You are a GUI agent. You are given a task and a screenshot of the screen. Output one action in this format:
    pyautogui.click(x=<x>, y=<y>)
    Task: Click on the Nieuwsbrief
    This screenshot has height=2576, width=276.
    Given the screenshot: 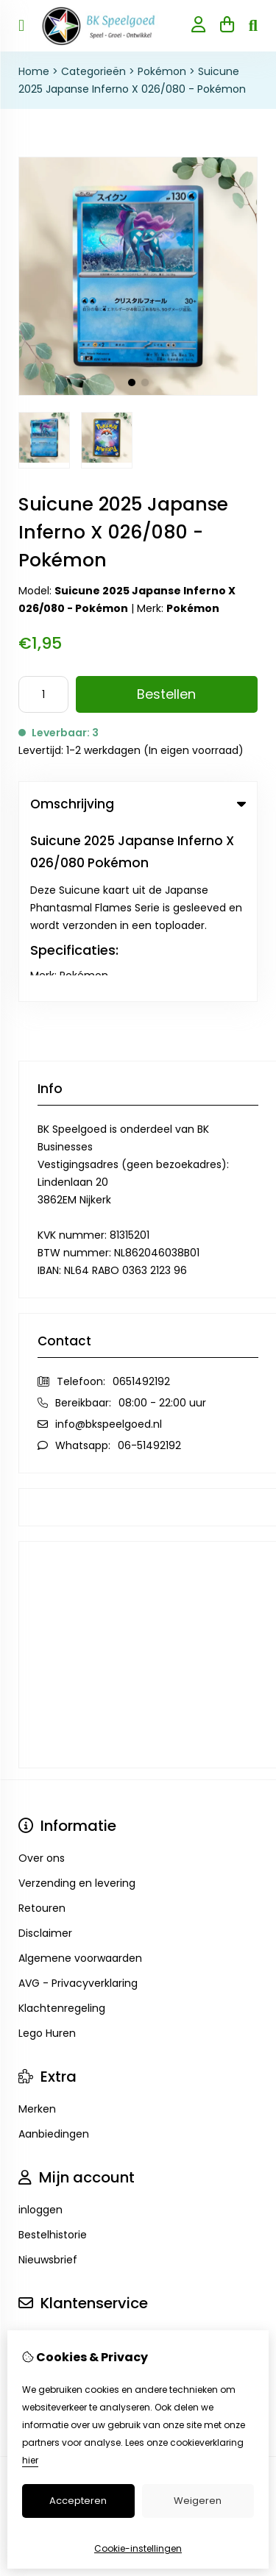 What is the action you would take?
    pyautogui.click(x=47, y=2084)
    